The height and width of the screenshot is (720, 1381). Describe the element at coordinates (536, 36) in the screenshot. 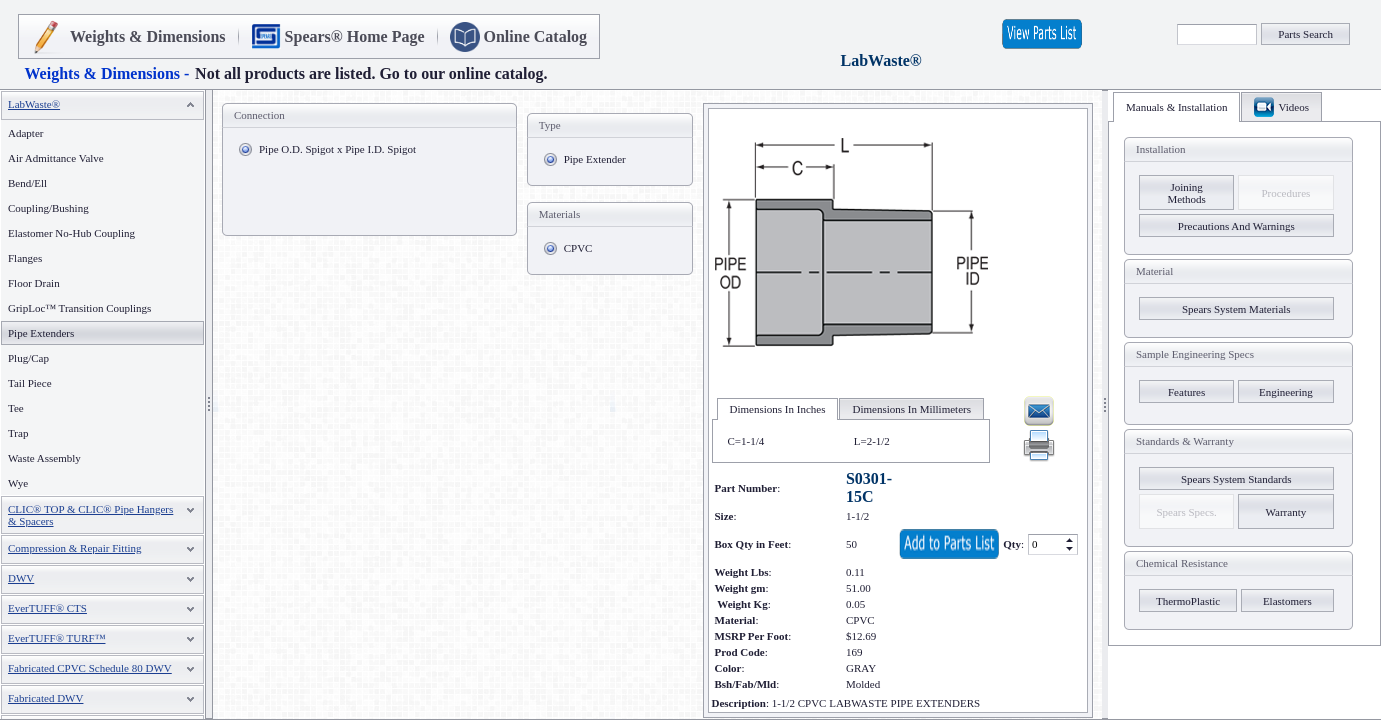

I see `Online Catalog` at that location.